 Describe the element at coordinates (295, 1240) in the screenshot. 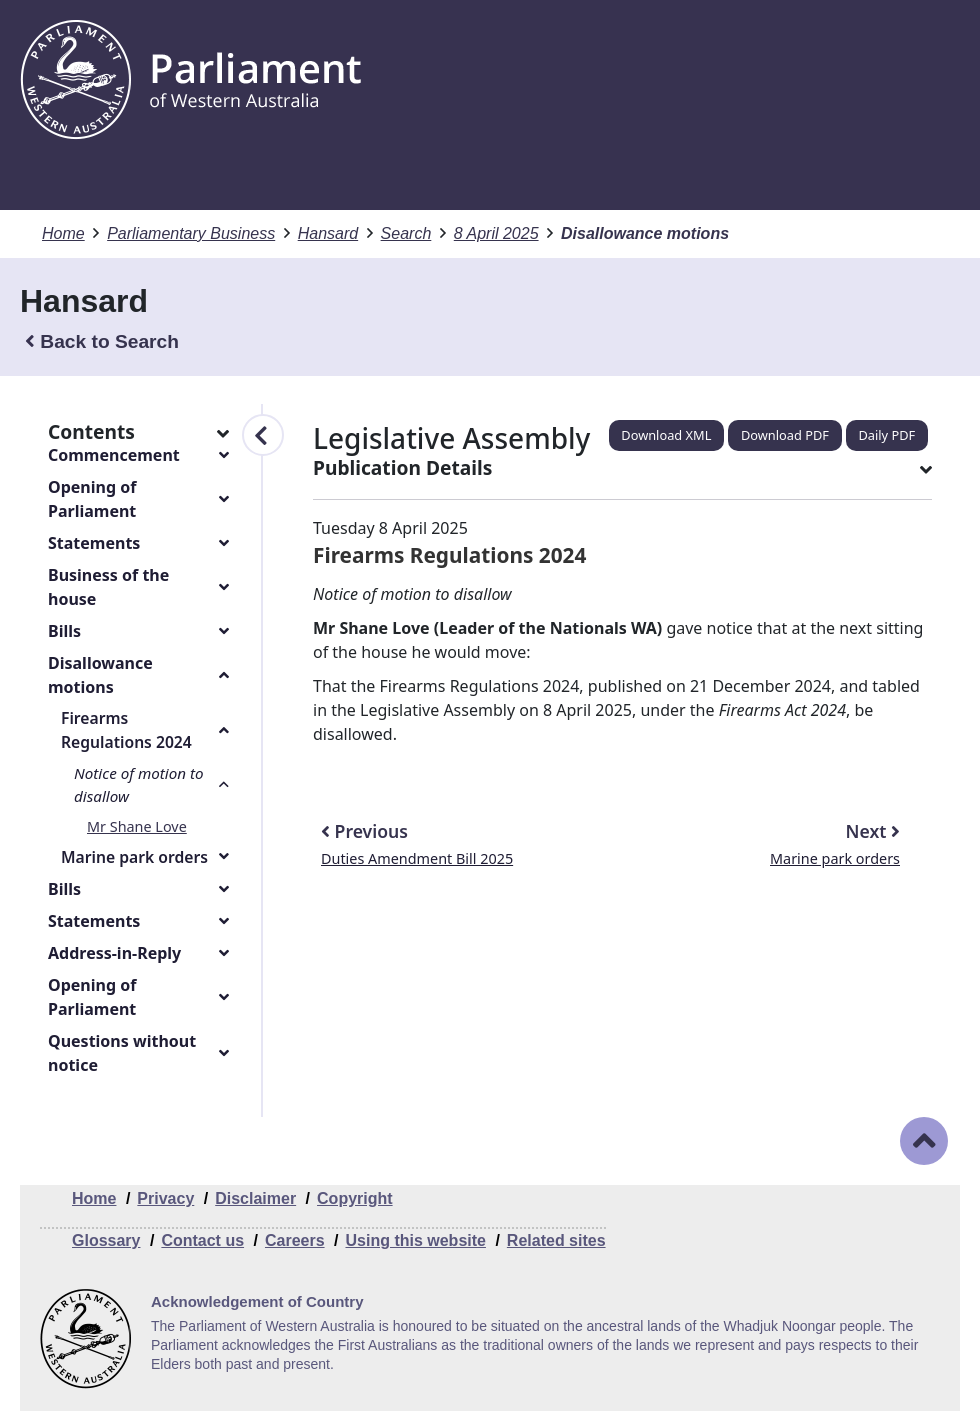

I see `Careers` at that location.